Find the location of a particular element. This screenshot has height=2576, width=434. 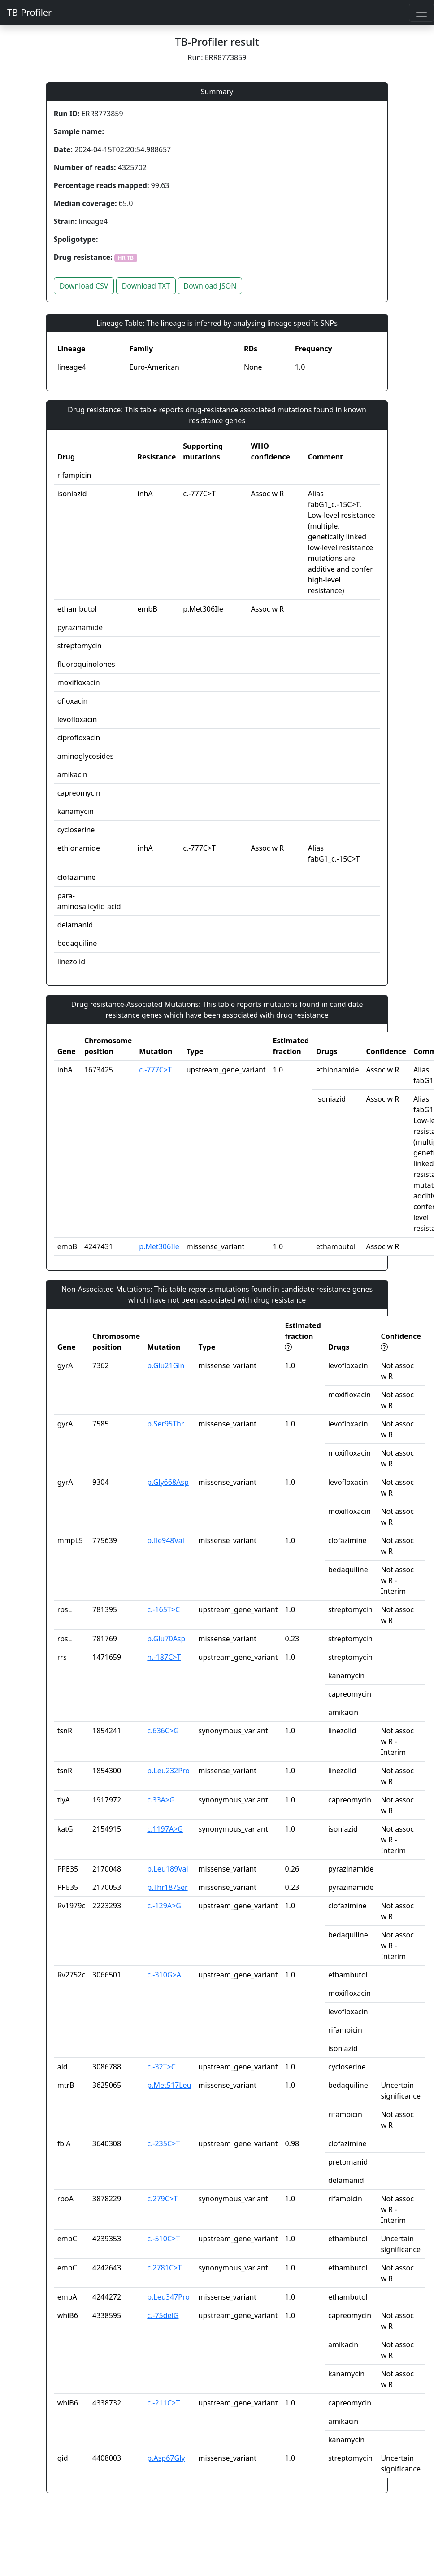

p.Leu347Pro is located at coordinates (168, 2297).